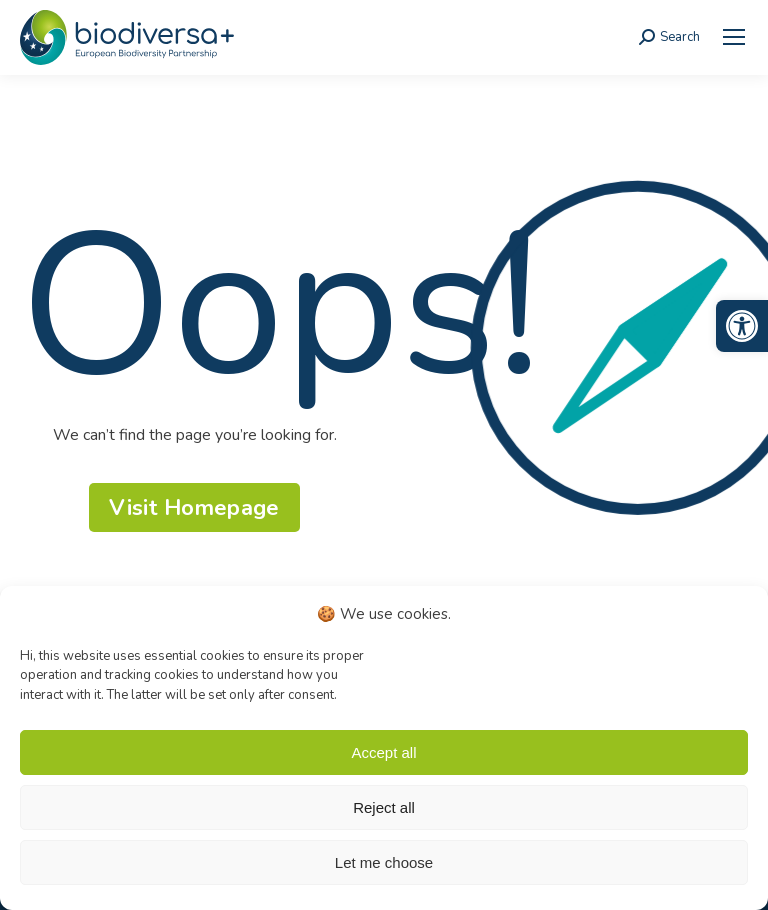 Image resolution: width=768 pixels, height=910 pixels. Describe the element at coordinates (383, 752) in the screenshot. I see `Accept all` at that location.